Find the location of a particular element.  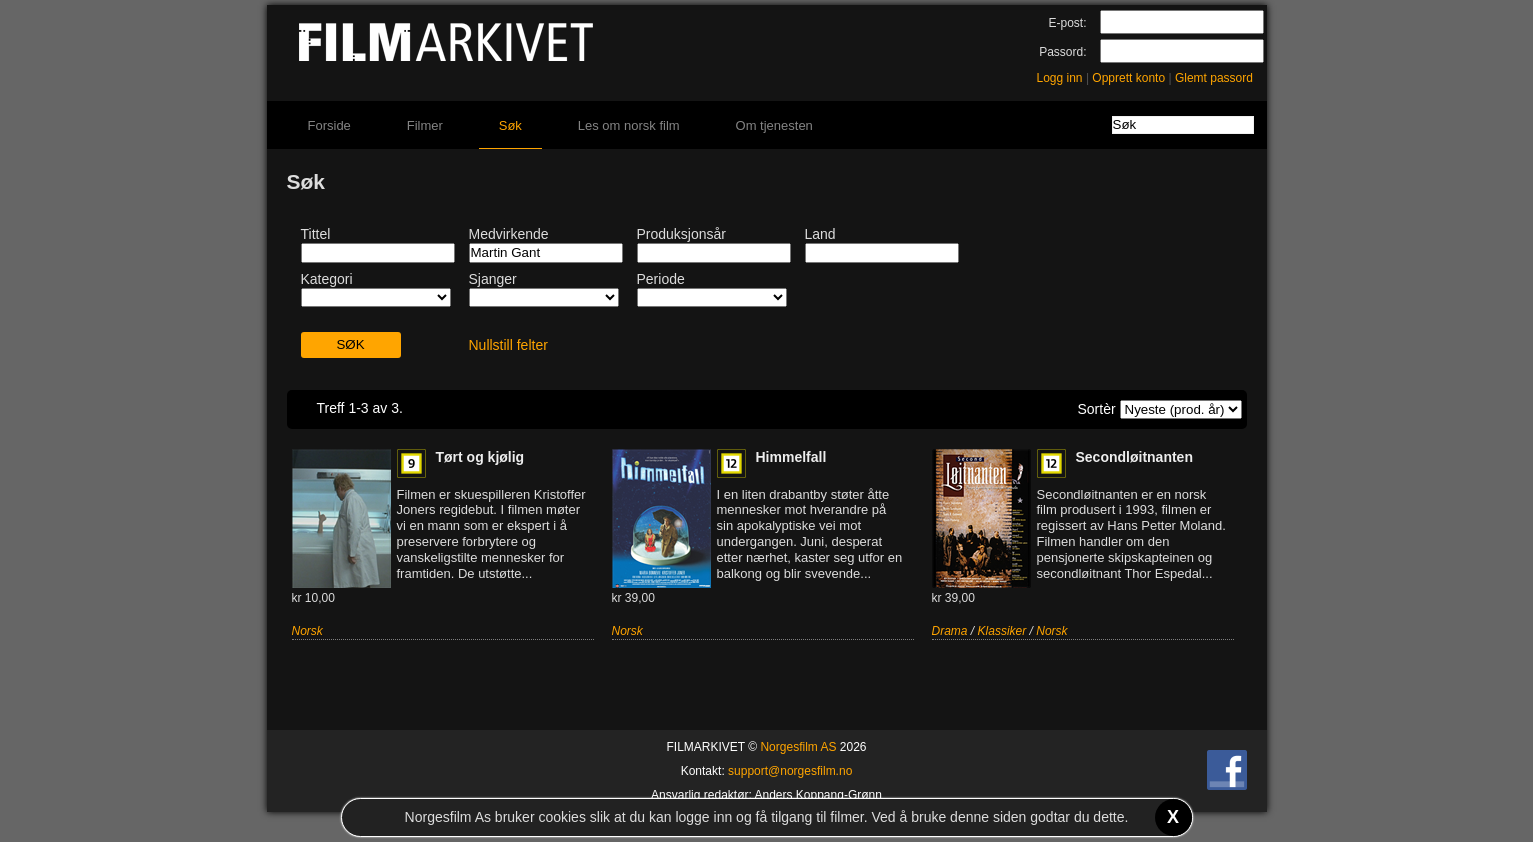

E-post: is located at coordinates (1067, 23).